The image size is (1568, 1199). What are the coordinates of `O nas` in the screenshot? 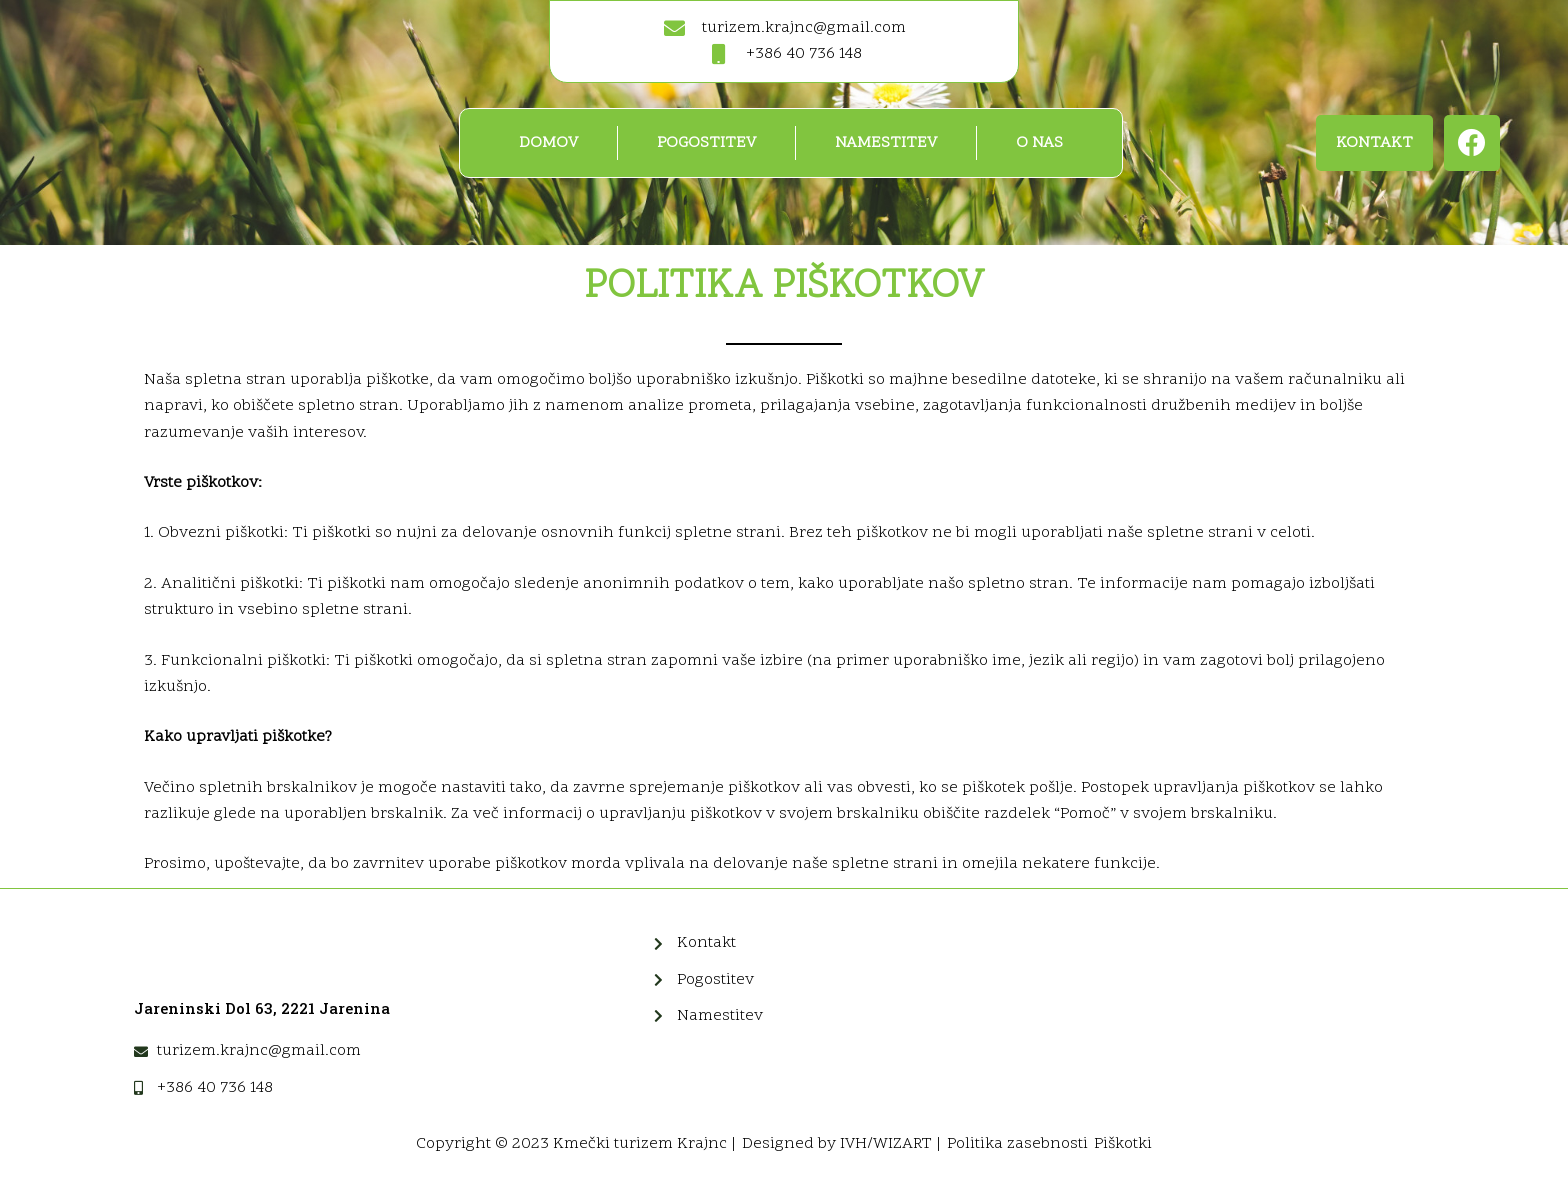 It's located at (1039, 143).